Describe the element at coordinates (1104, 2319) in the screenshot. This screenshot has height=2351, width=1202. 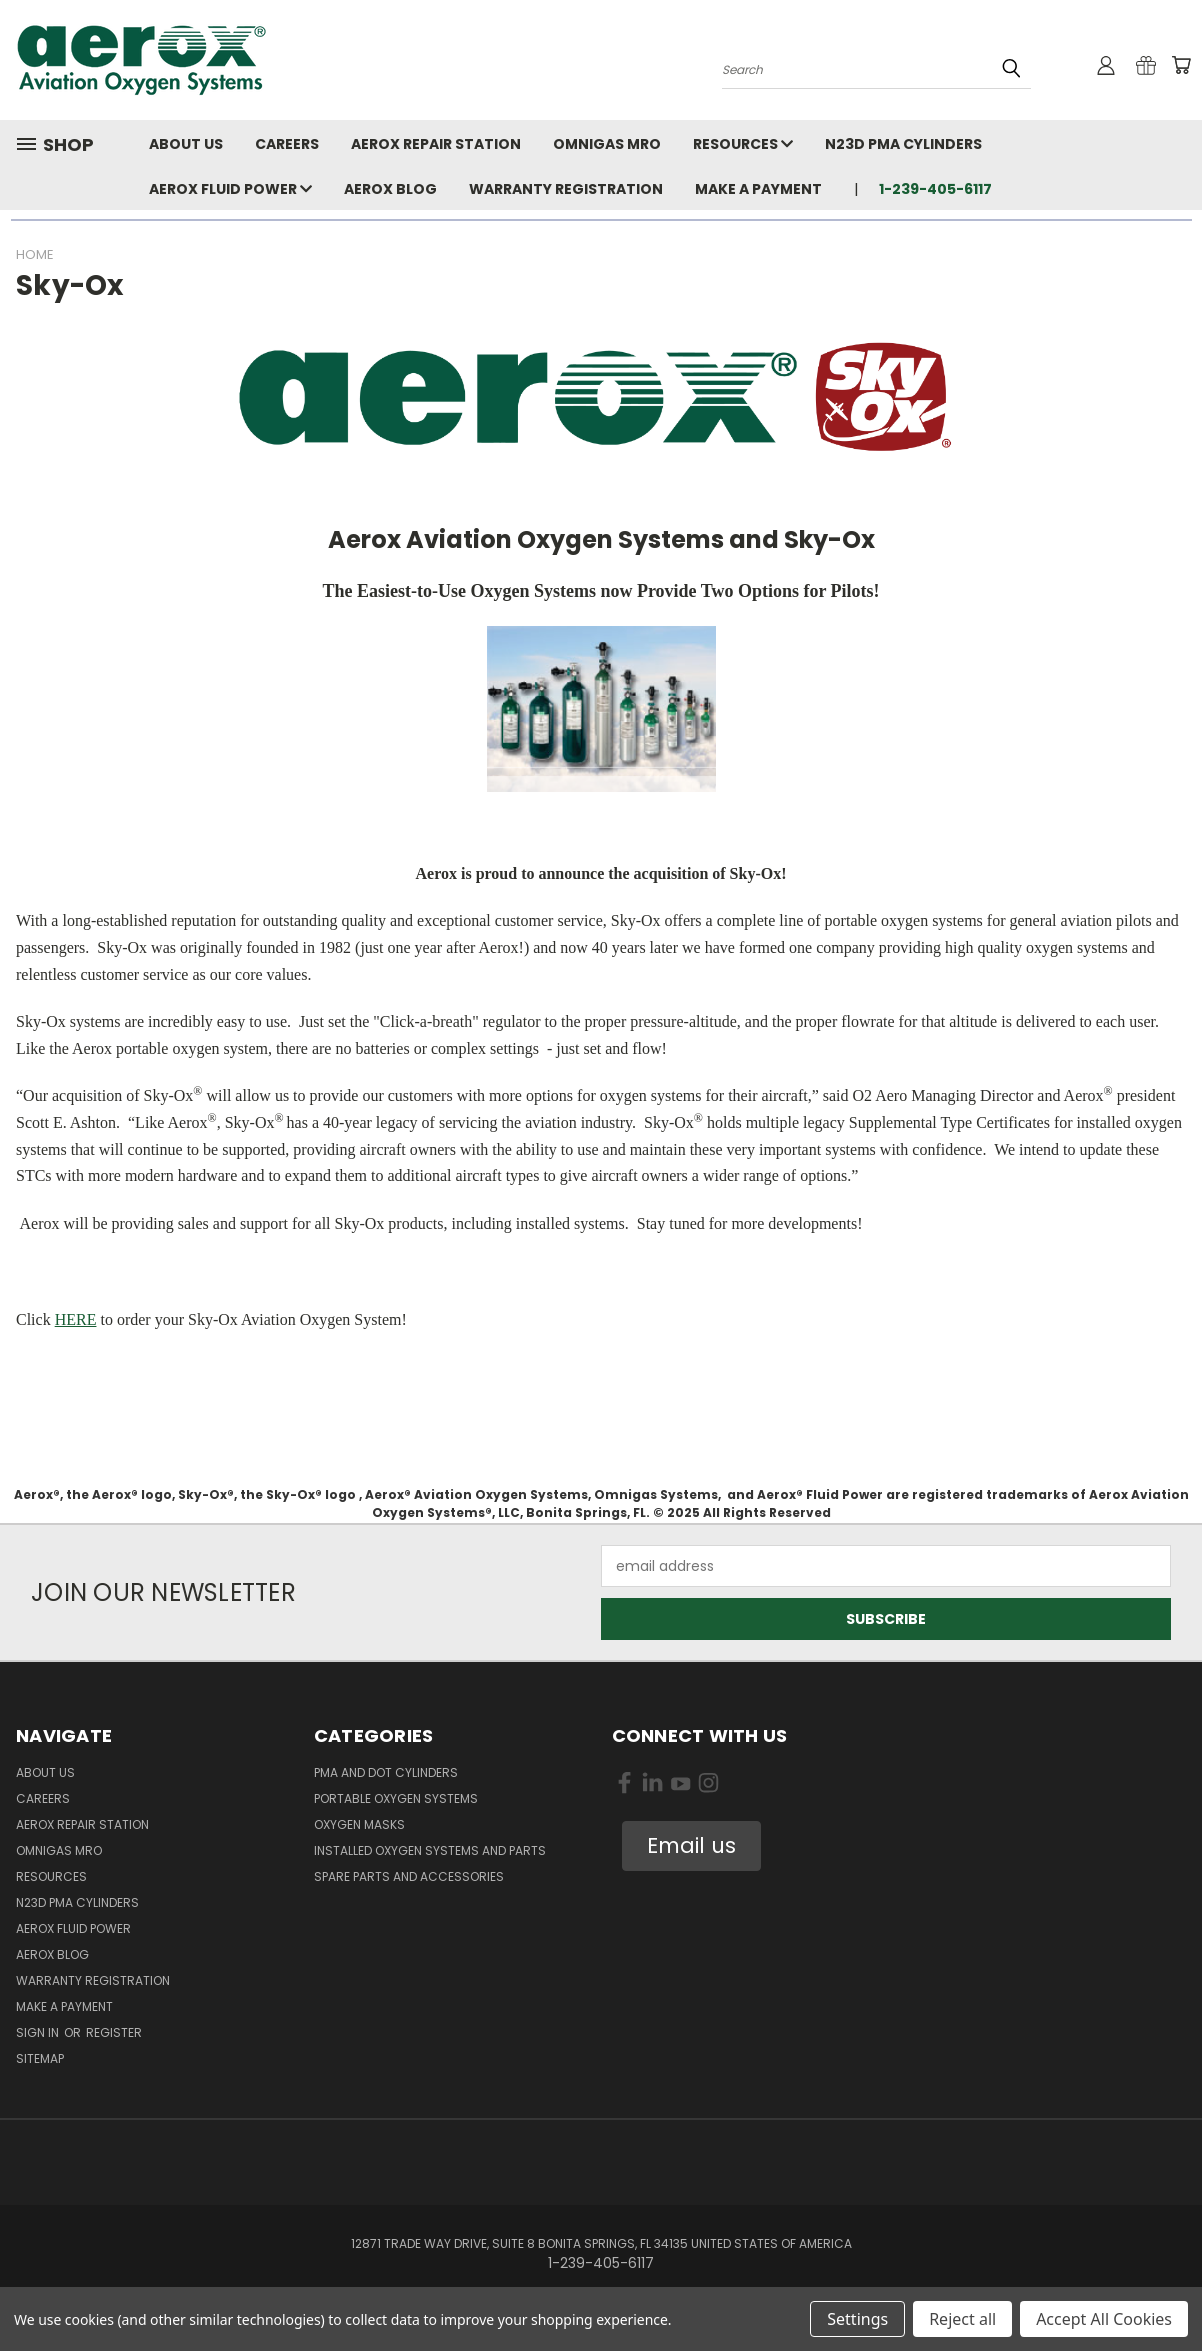
I see `Accept All Cookies` at that location.